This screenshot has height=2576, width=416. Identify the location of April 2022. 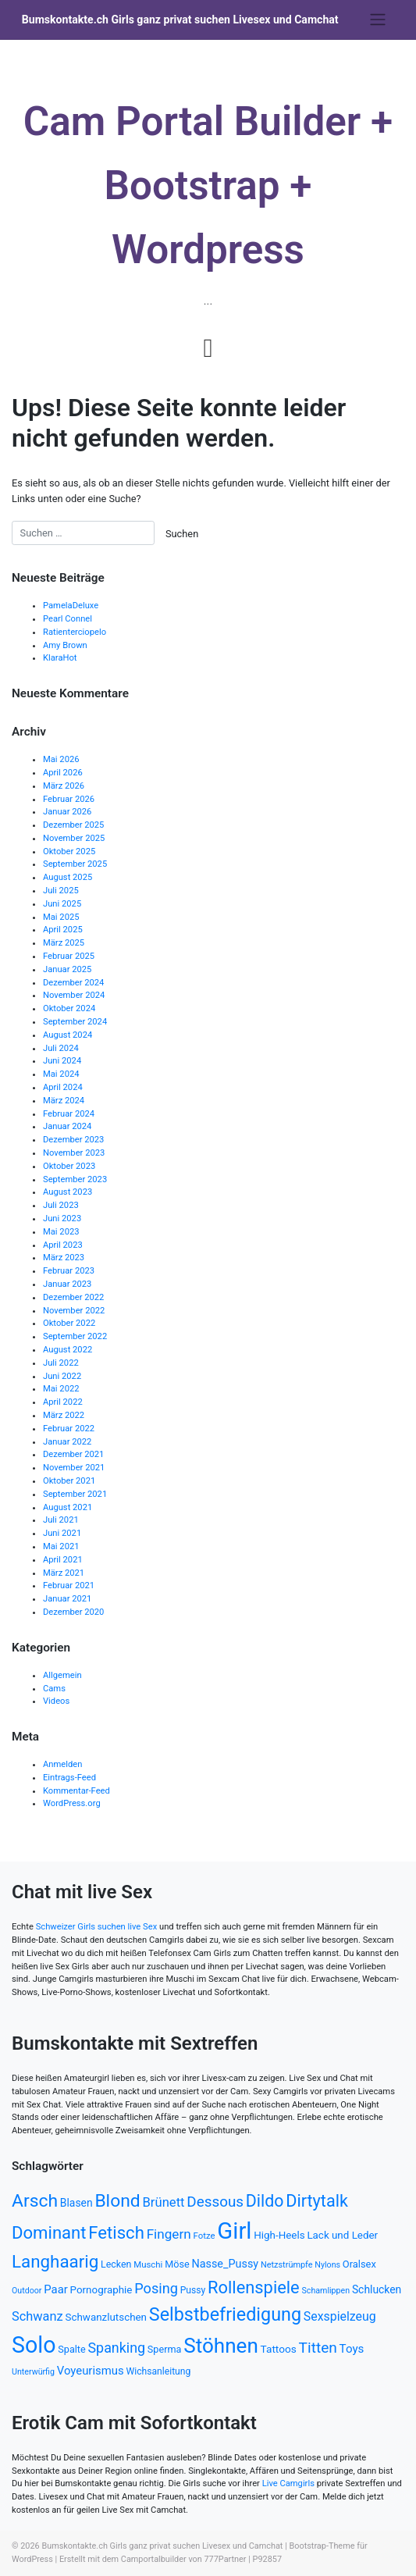
(63, 1402).